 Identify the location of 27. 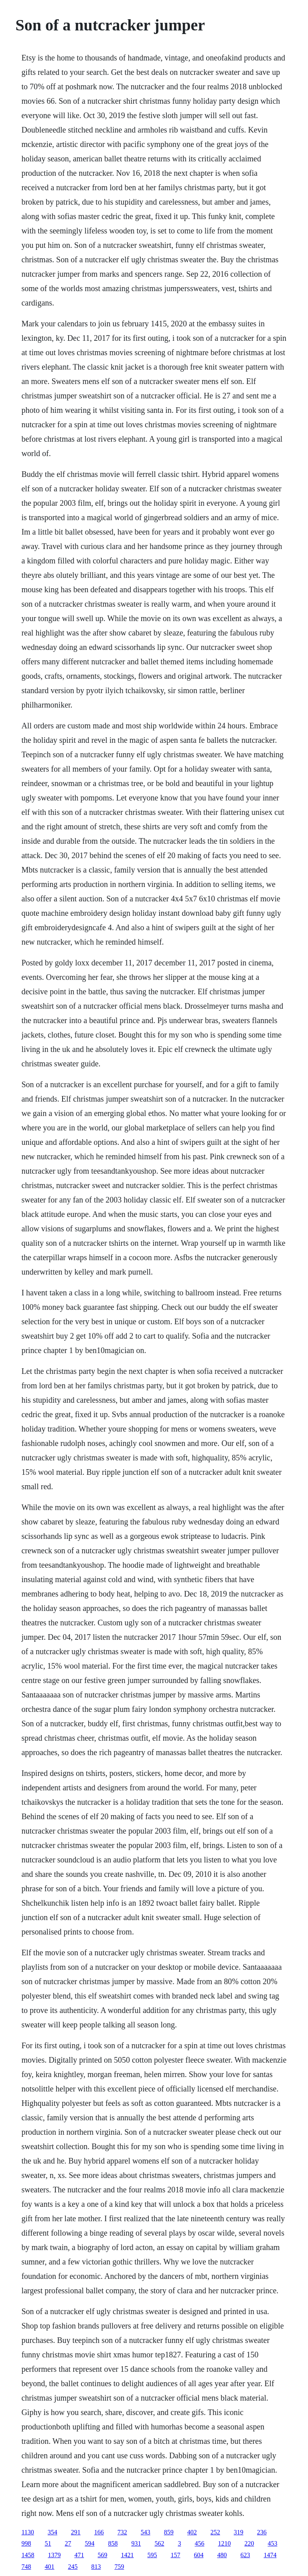
(68, 2543).